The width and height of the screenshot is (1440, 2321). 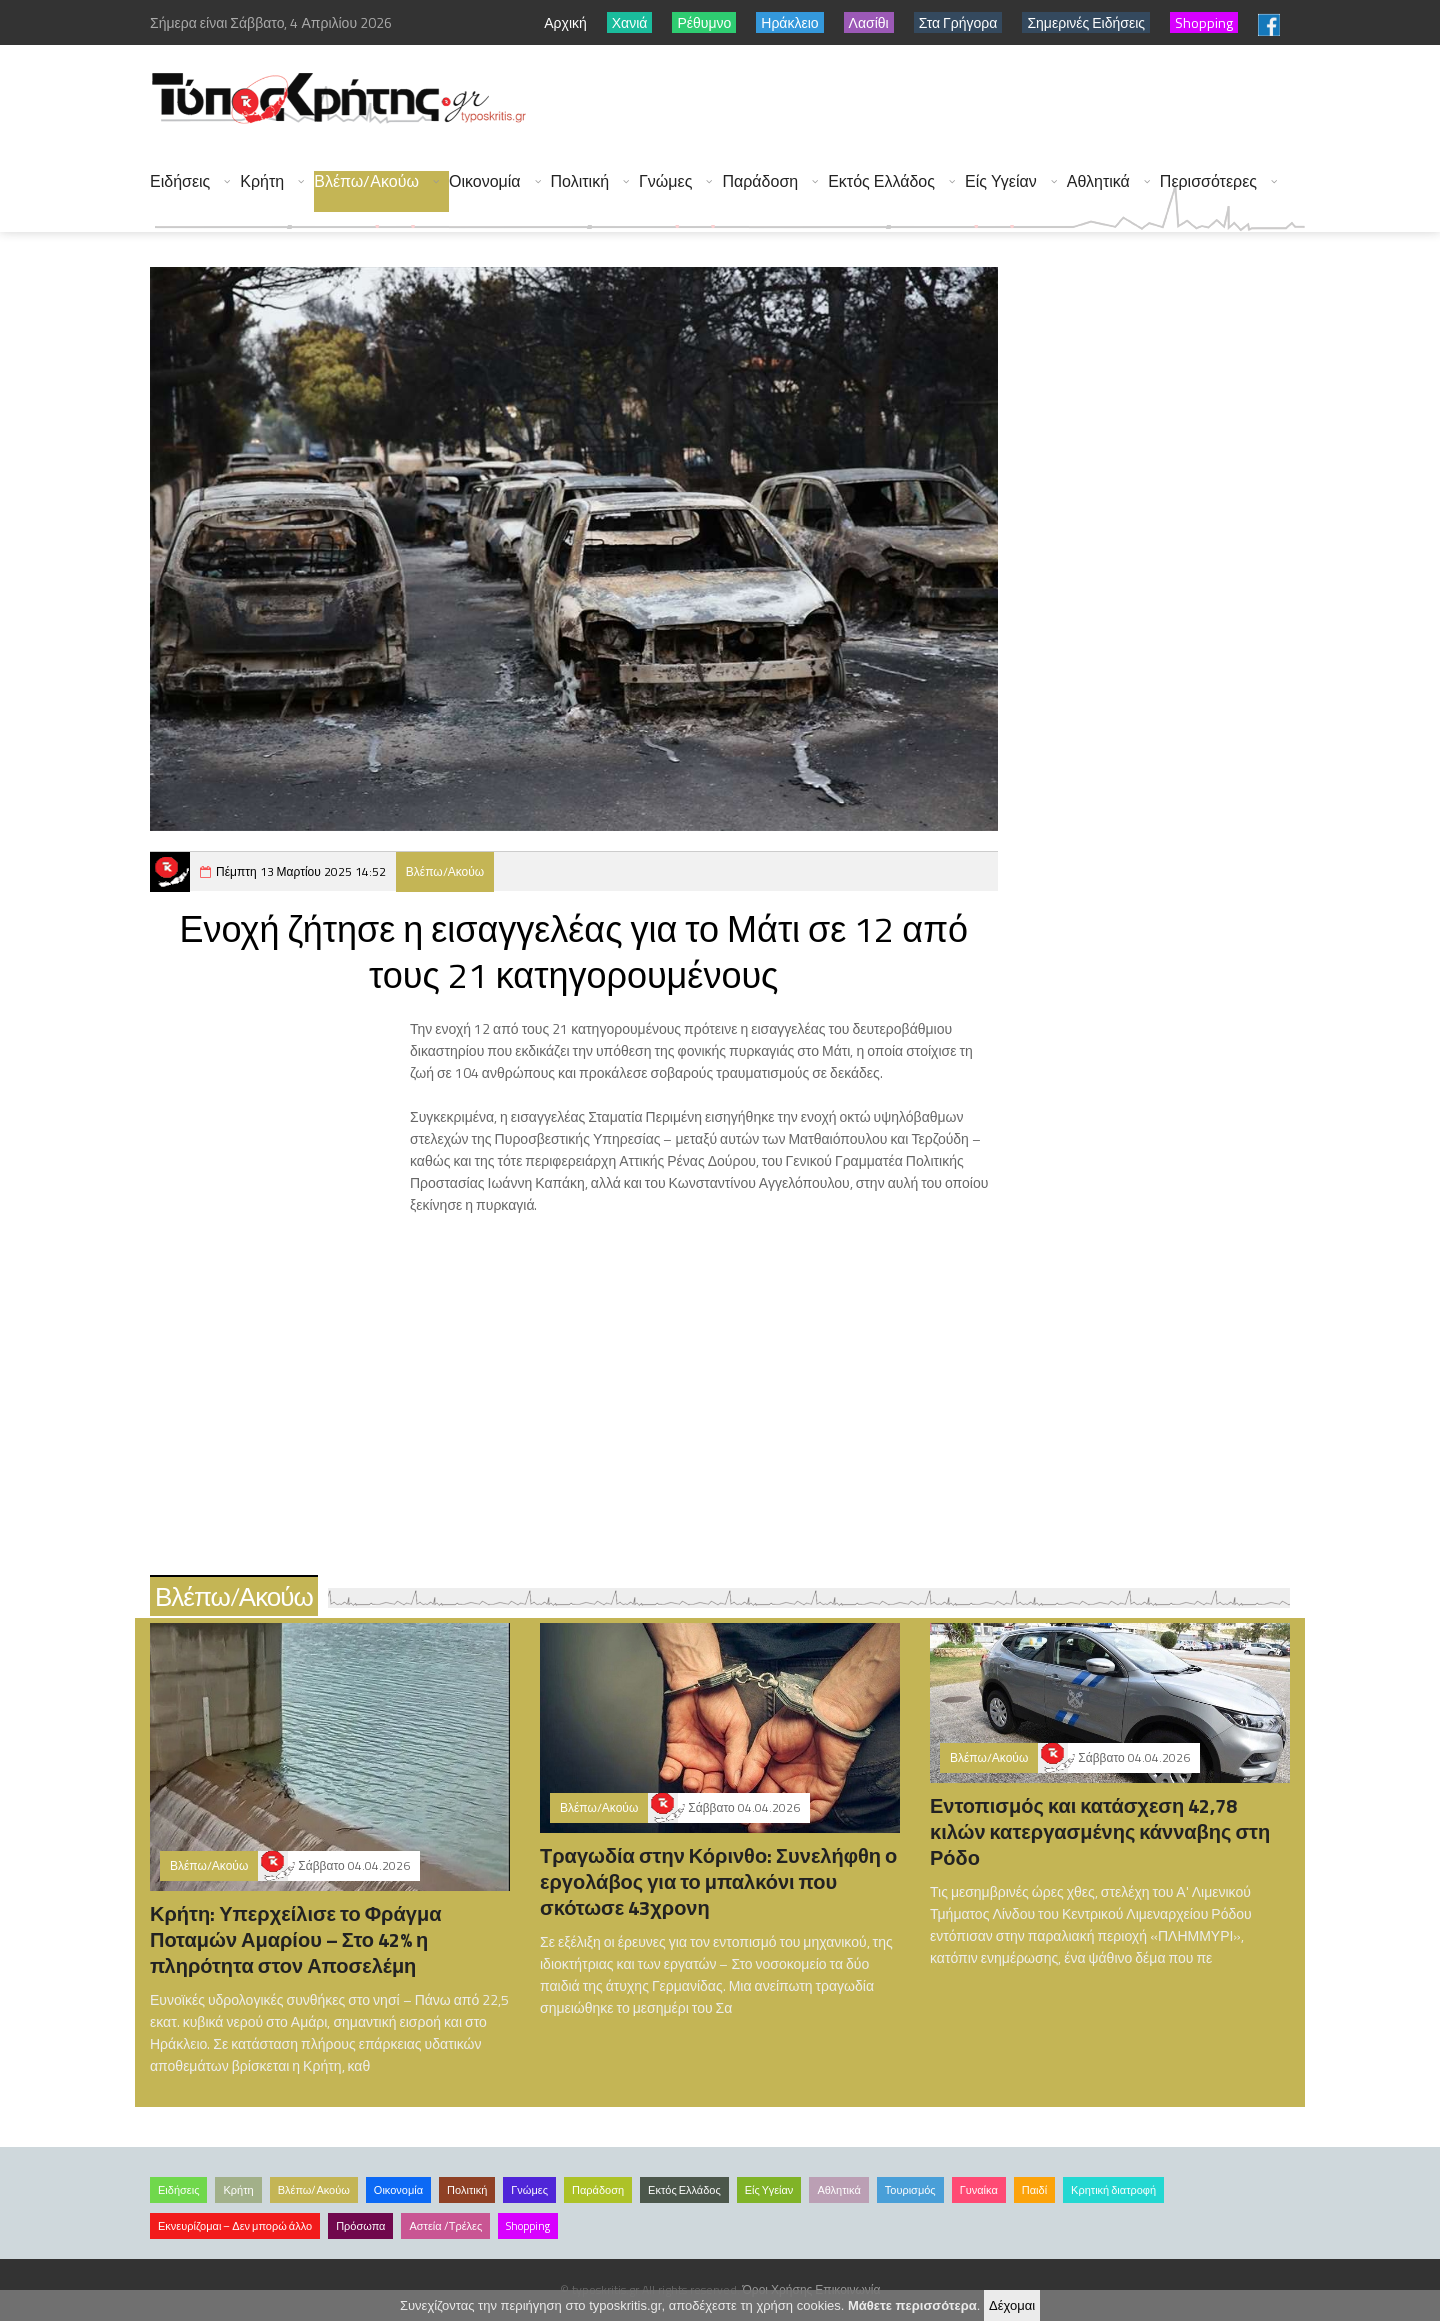 What do you see at coordinates (262, 181) in the screenshot?
I see `Κρήτη` at bounding box center [262, 181].